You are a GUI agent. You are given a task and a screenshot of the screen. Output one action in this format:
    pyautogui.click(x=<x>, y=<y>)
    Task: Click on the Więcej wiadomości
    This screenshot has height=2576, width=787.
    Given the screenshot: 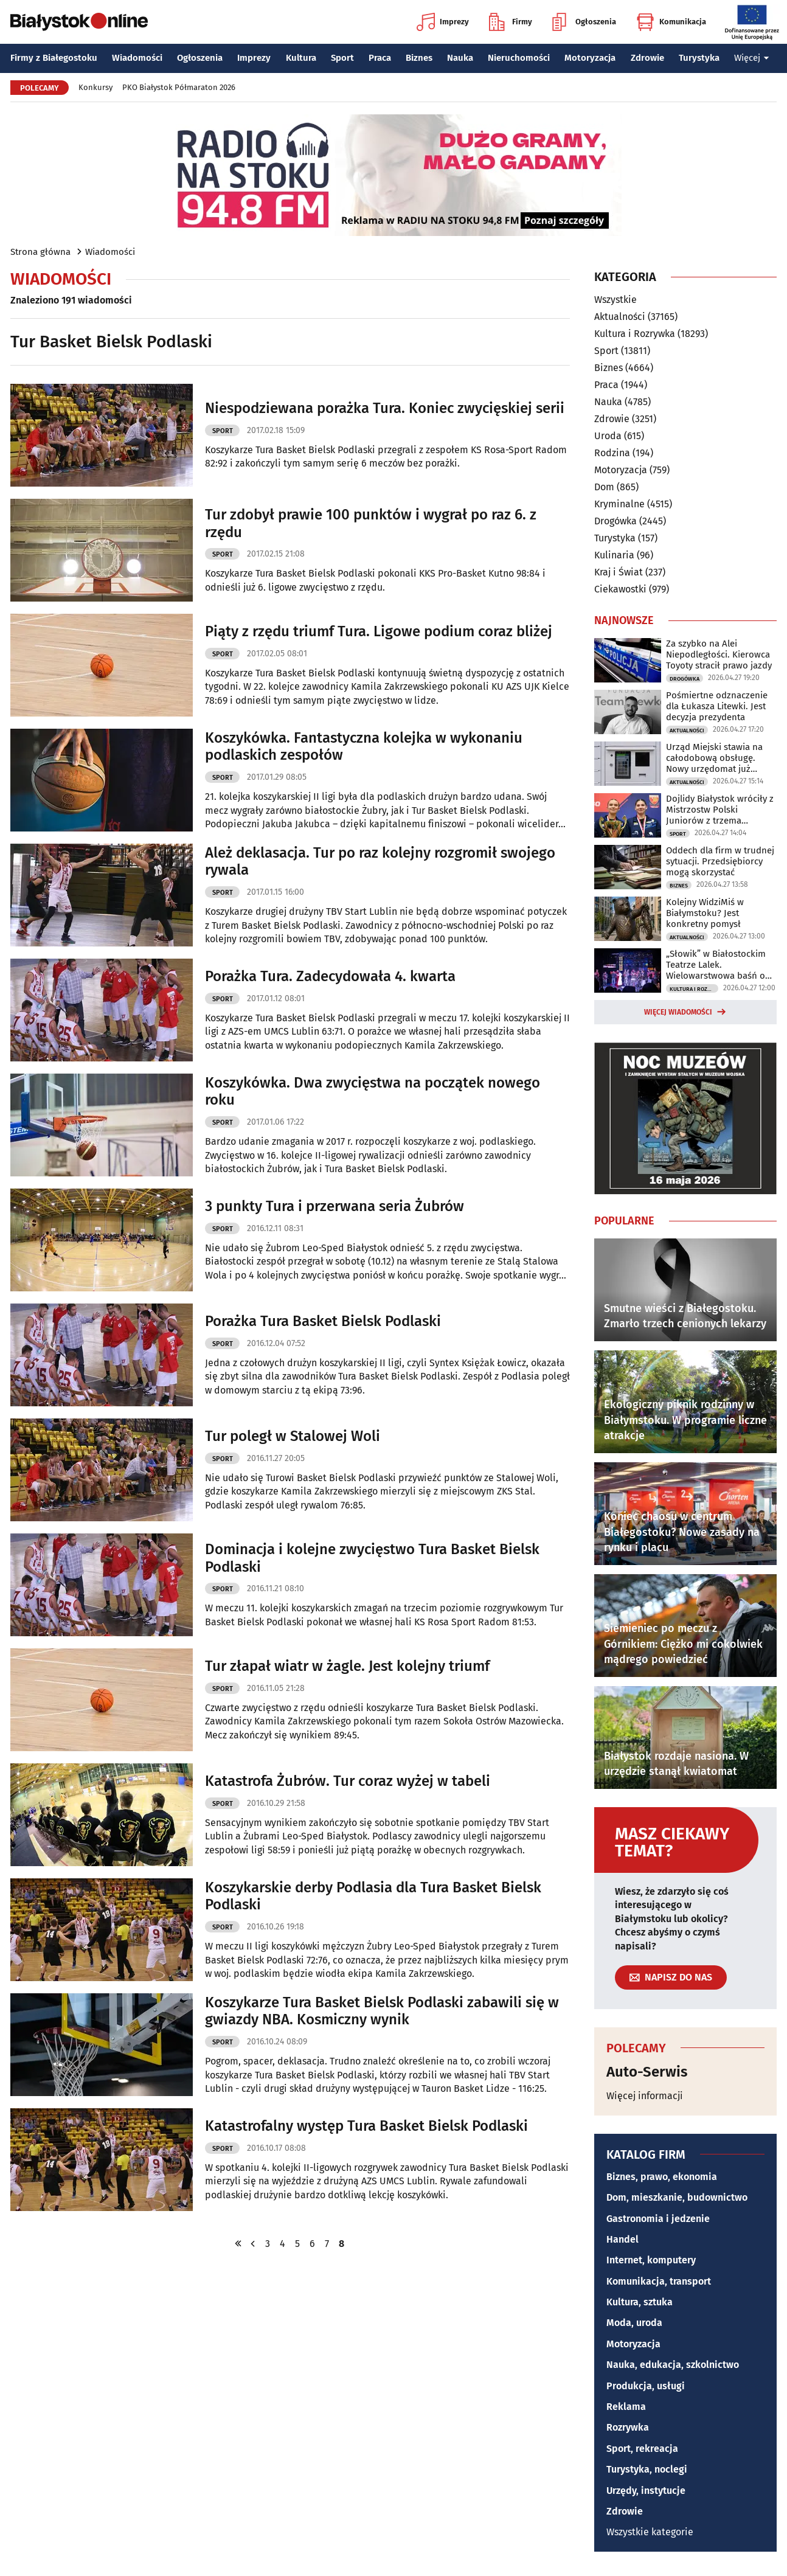 What is the action you would take?
    pyautogui.click(x=678, y=1012)
    